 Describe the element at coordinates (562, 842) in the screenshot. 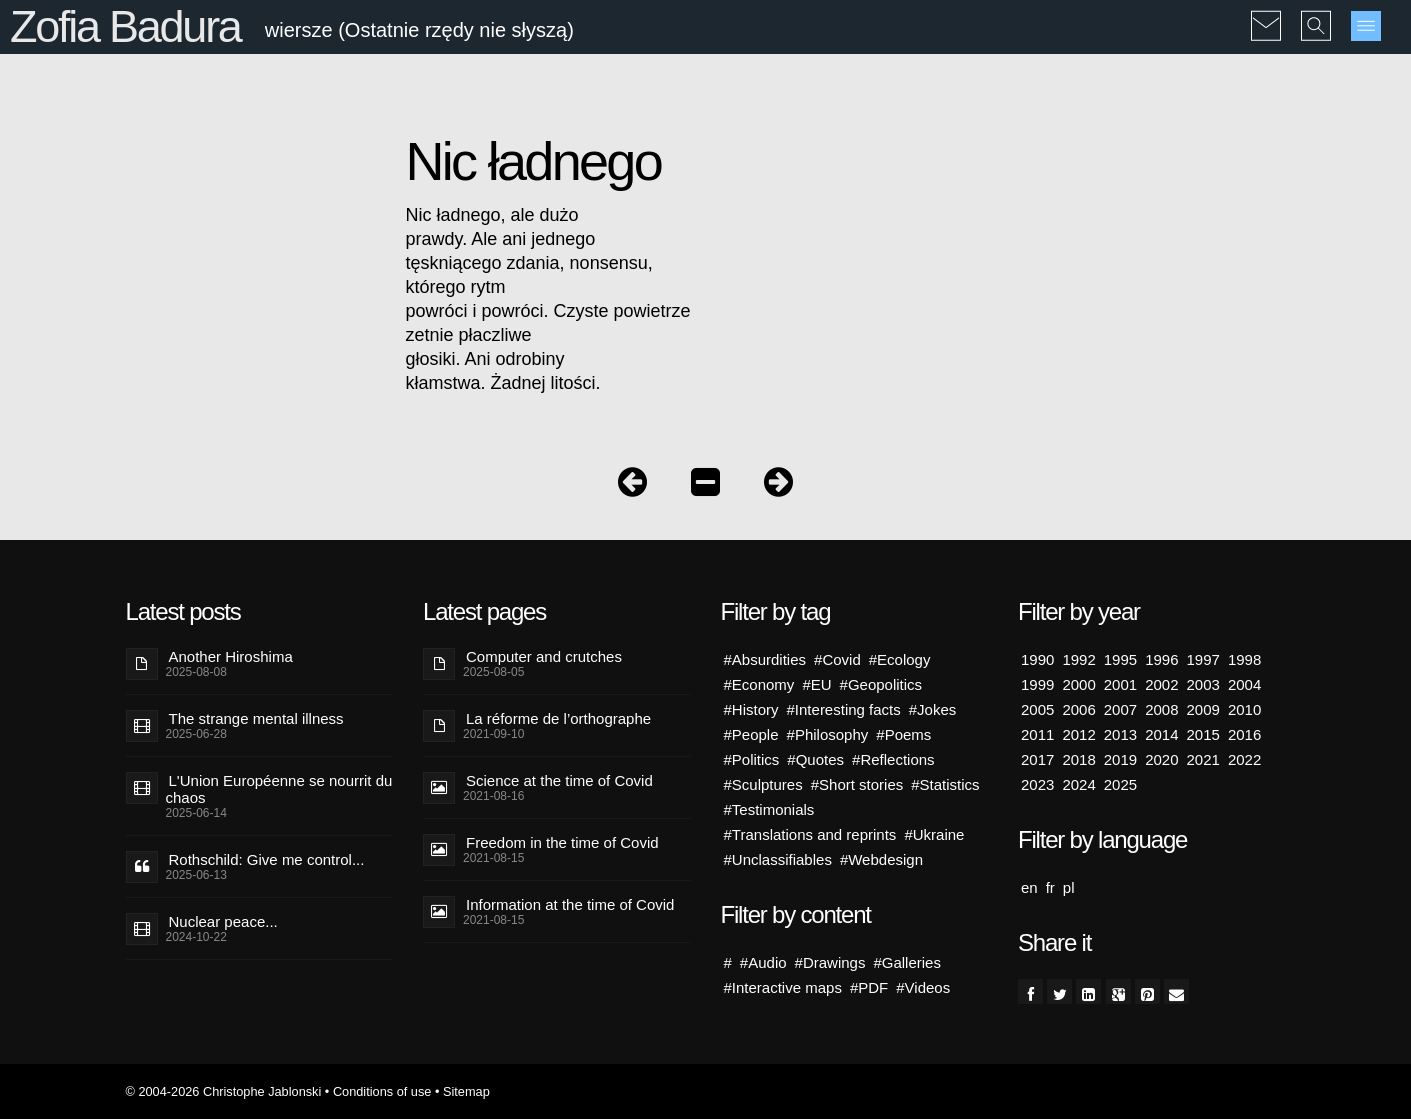

I see `Freedom in the time of Covid` at that location.